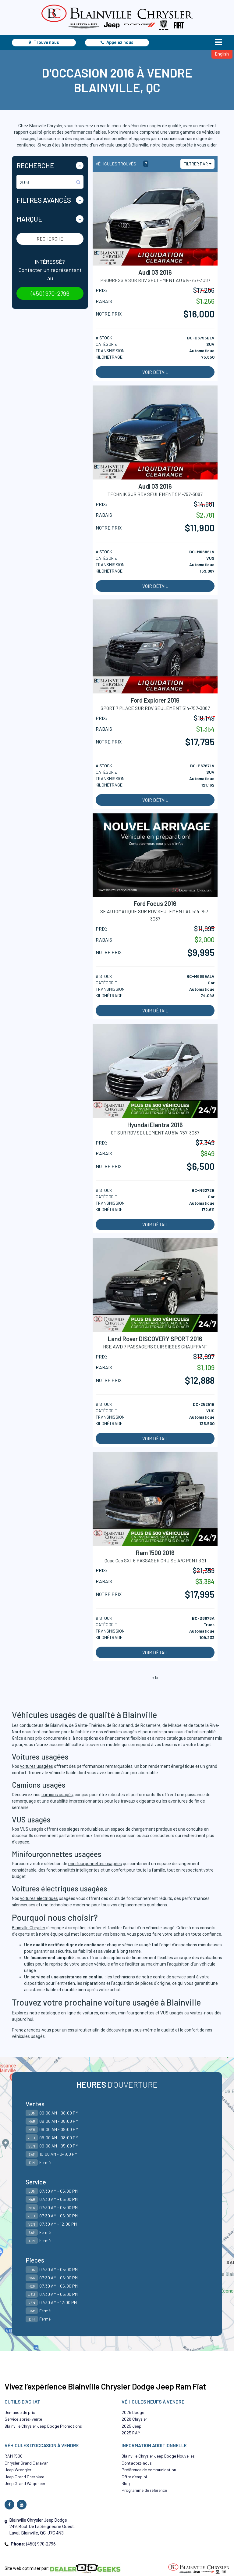  What do you see at coordinates (44, 42) in the screenshot?
I see `Trouve nous` at bounding box center [44, 42].